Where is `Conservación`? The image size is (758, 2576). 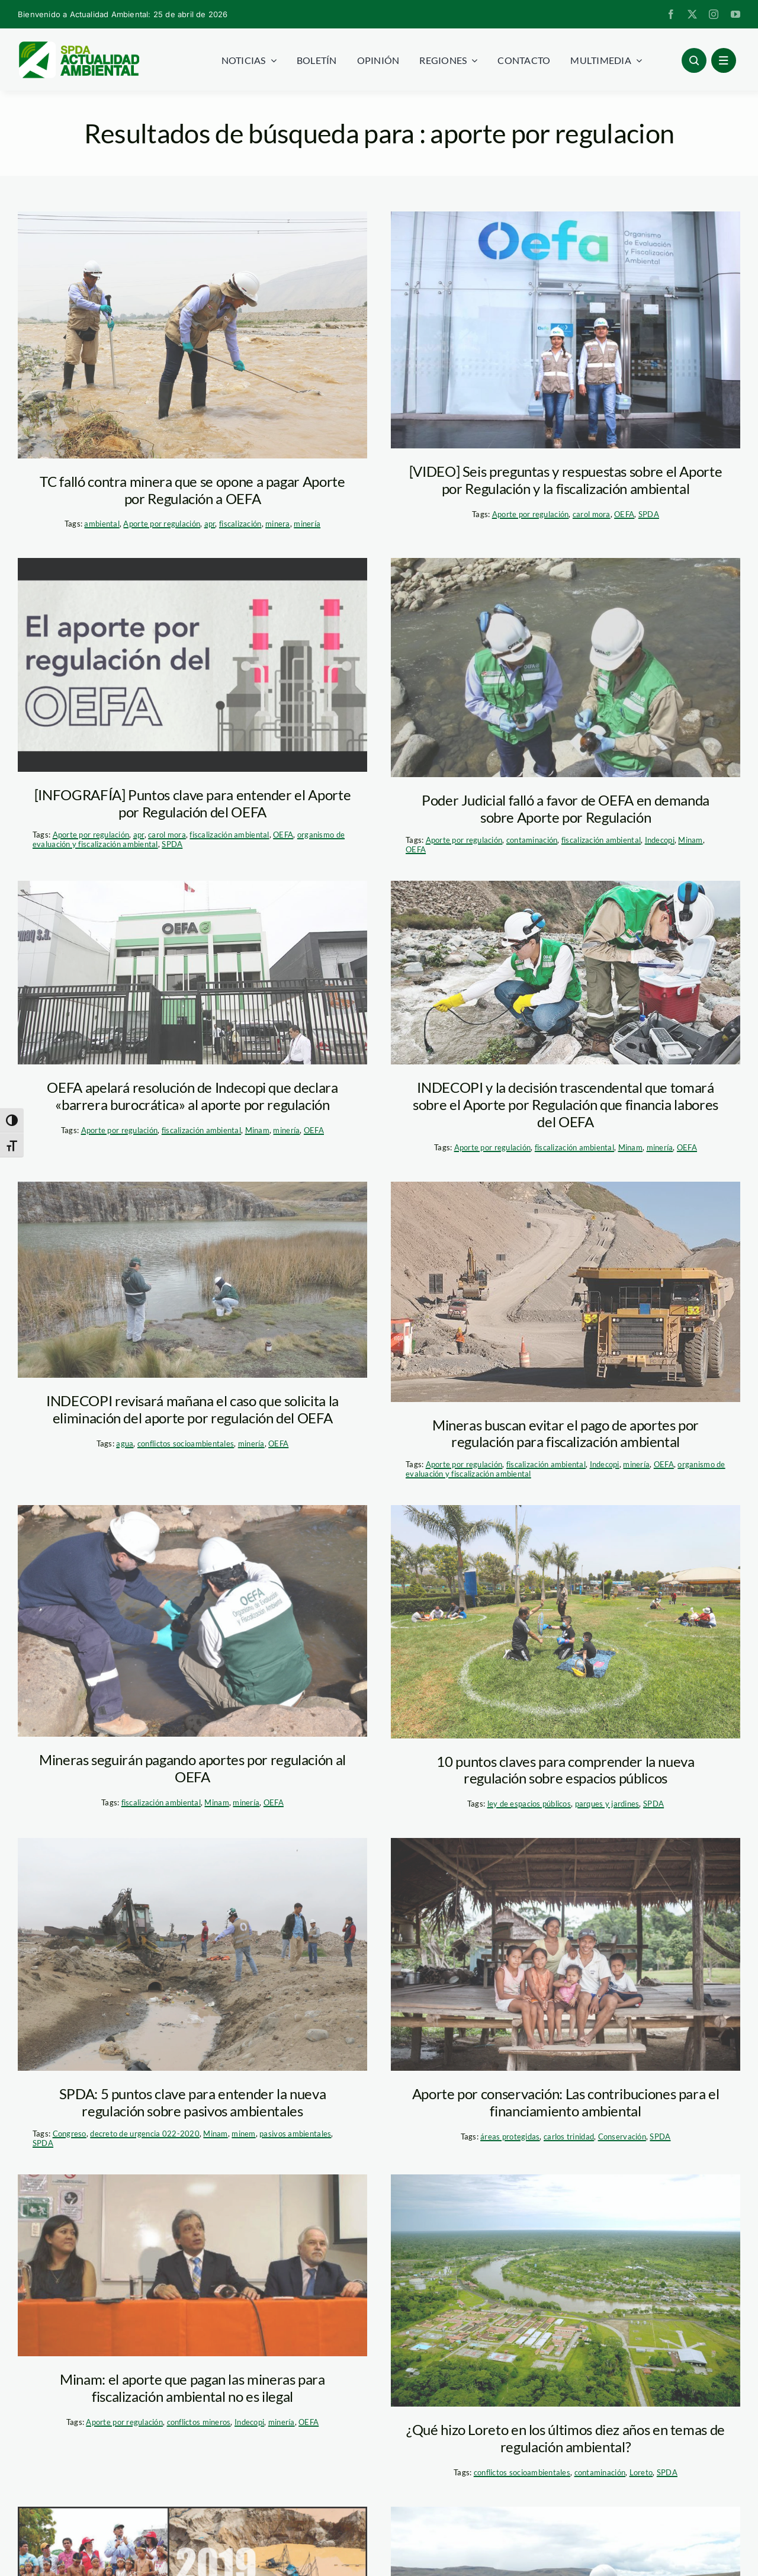 Conservación is located at coordinates (622, 2136).